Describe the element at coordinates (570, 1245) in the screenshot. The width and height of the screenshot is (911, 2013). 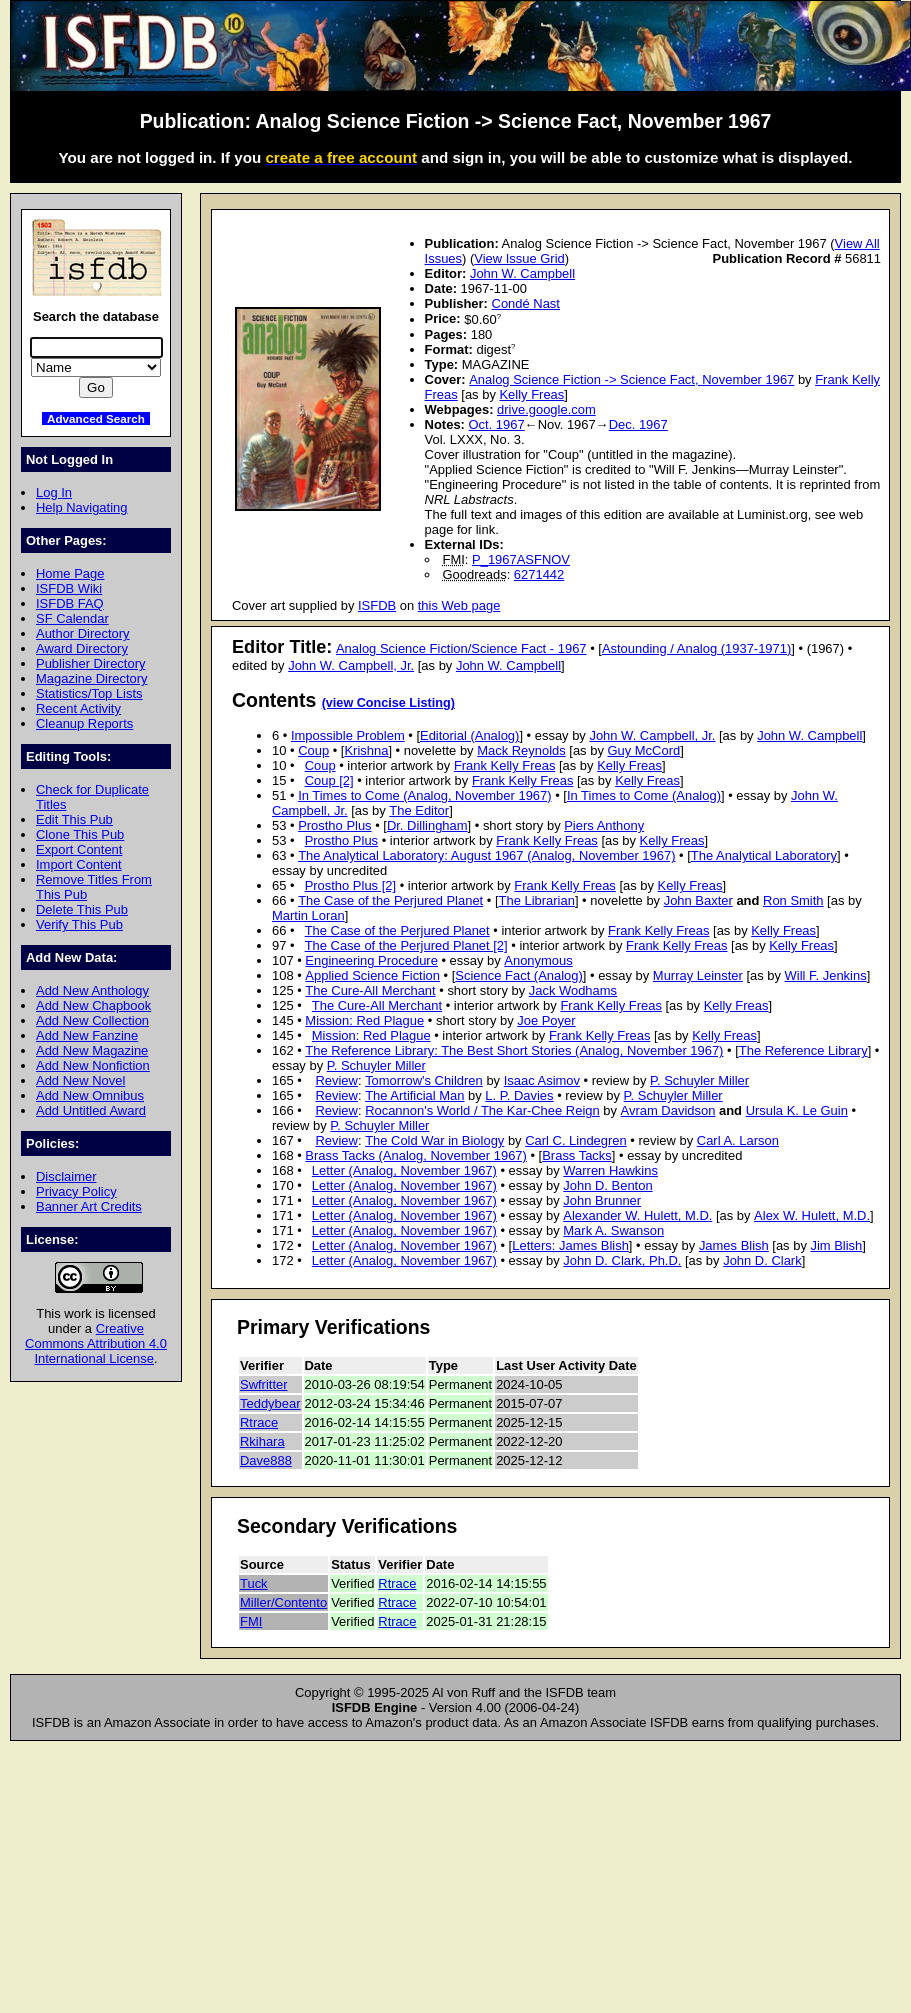
I see `Letters: James Blish` at that location.